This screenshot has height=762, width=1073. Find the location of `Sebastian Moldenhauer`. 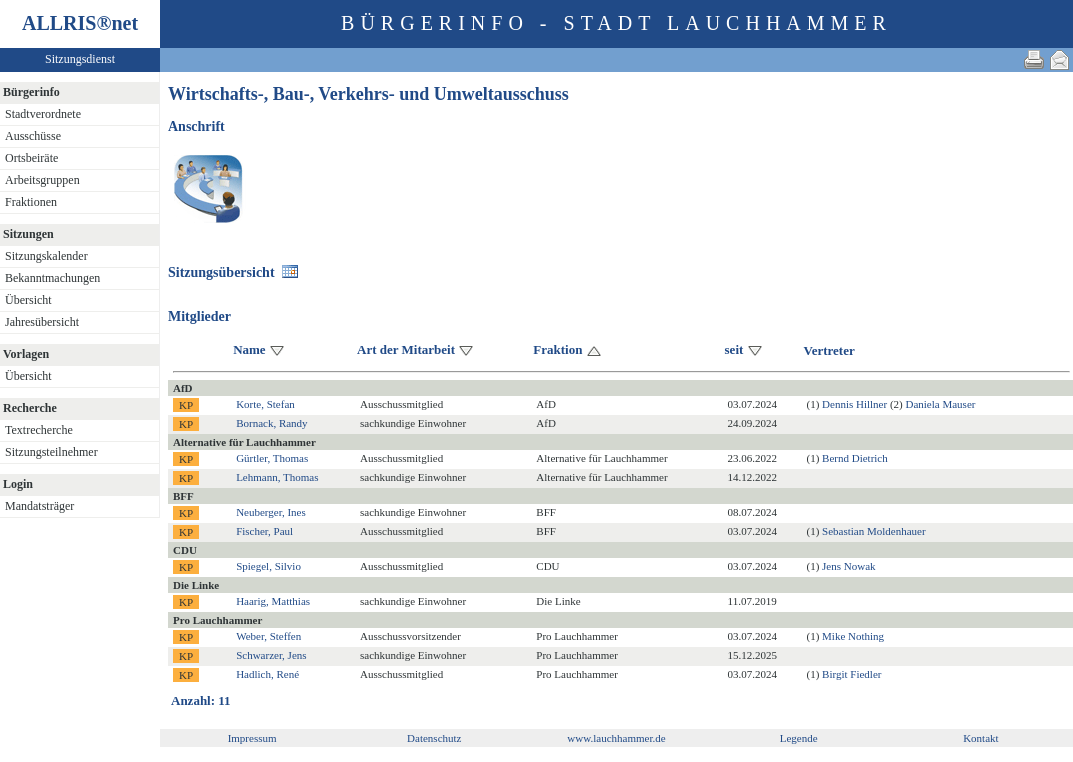

Sebastian Moldenhauer is located at coordinates (874, 531).